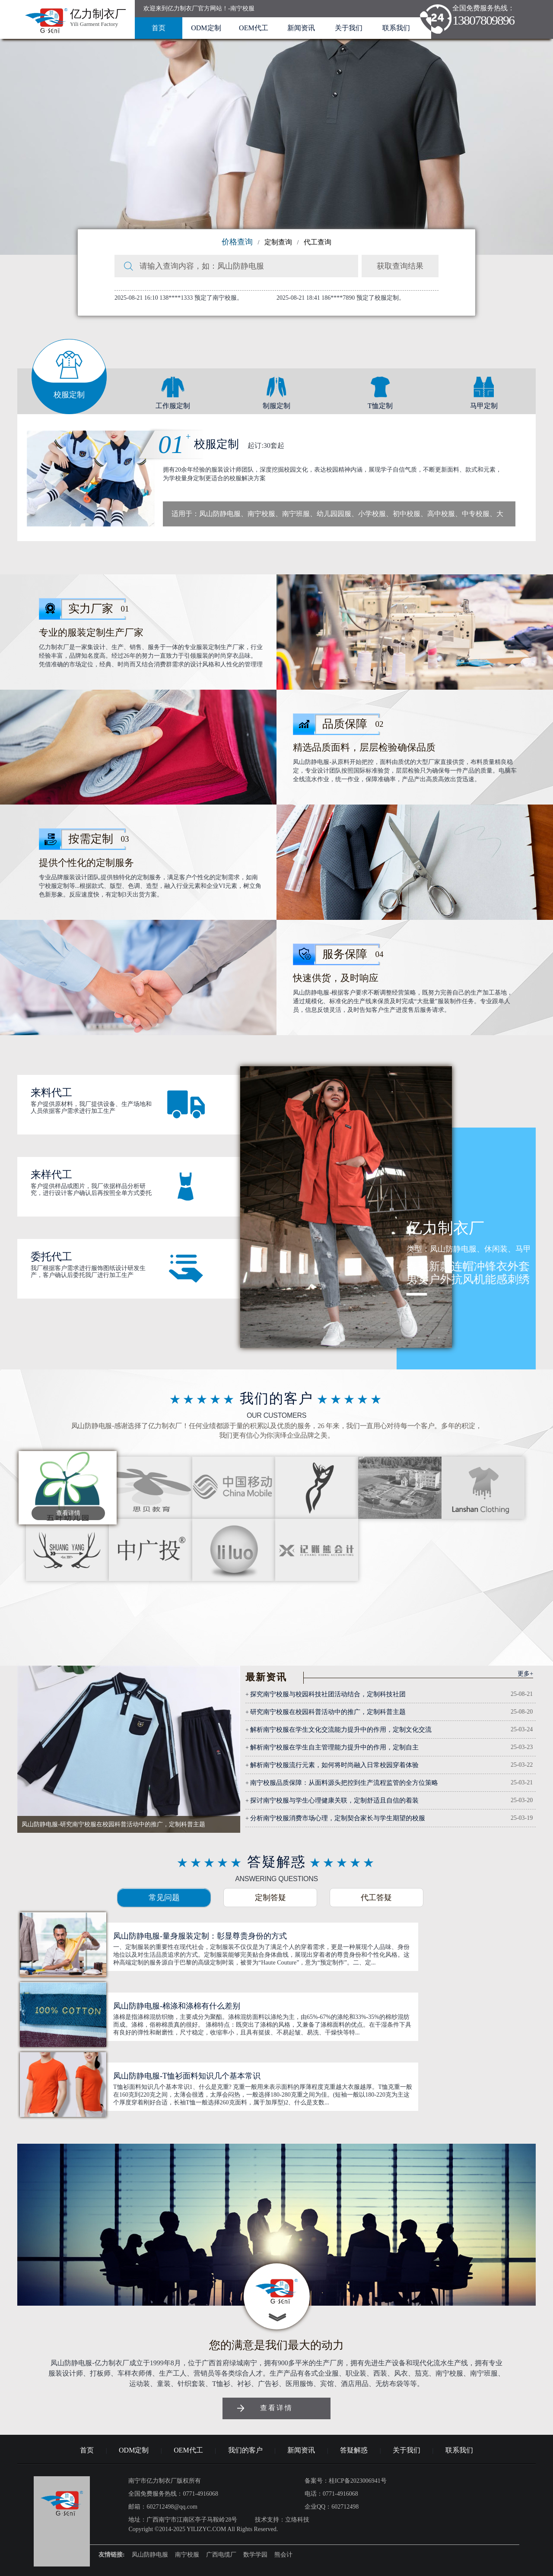  Describe the element at coordinates (334, 1747) in the screenshot. I see `解析南宁校服在学生自主管理能力提升中的作用，定制自主` at that location.